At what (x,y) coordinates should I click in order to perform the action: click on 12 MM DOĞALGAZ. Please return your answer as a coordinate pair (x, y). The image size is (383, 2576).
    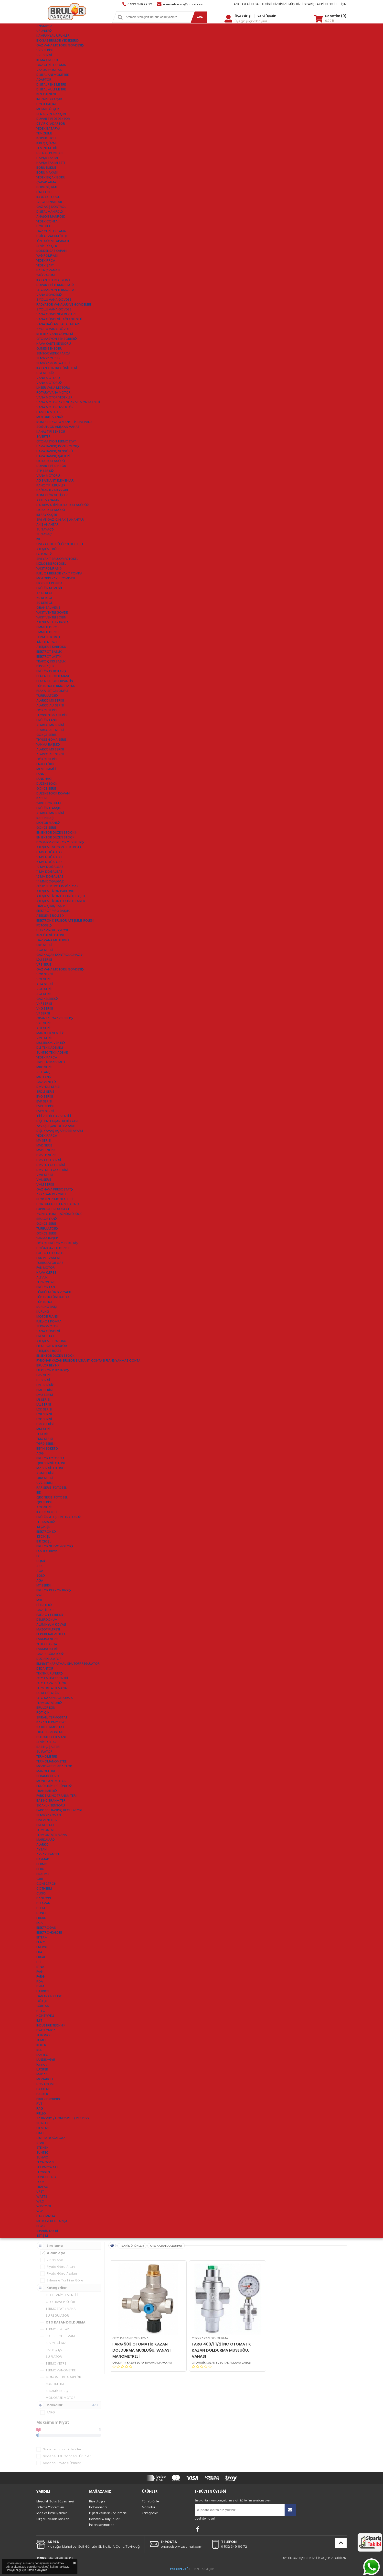
    Looking at the image, I should click on (50, 876).